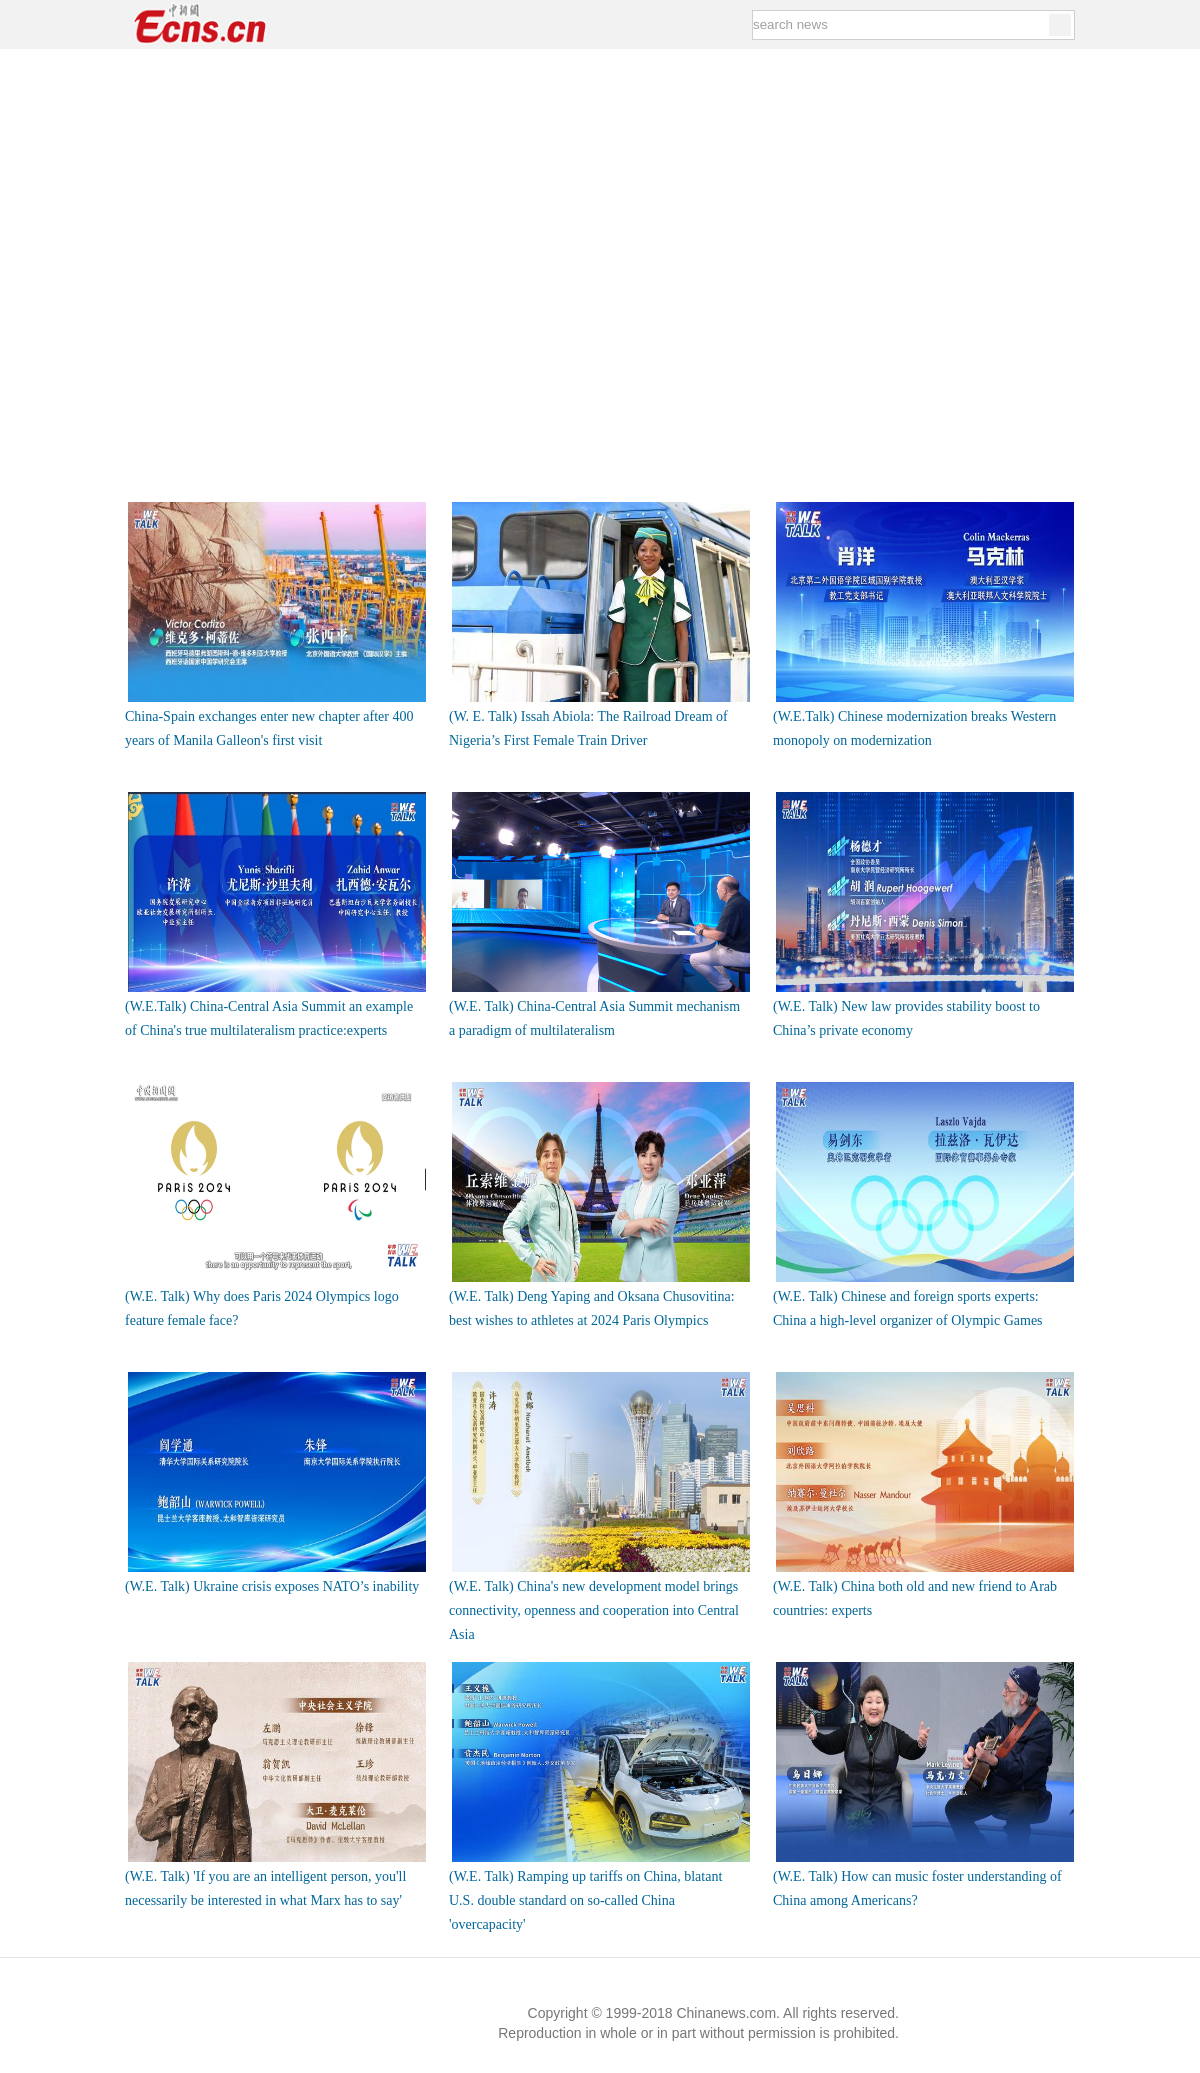  I want to click on Contact Us, so click(324, 1973).